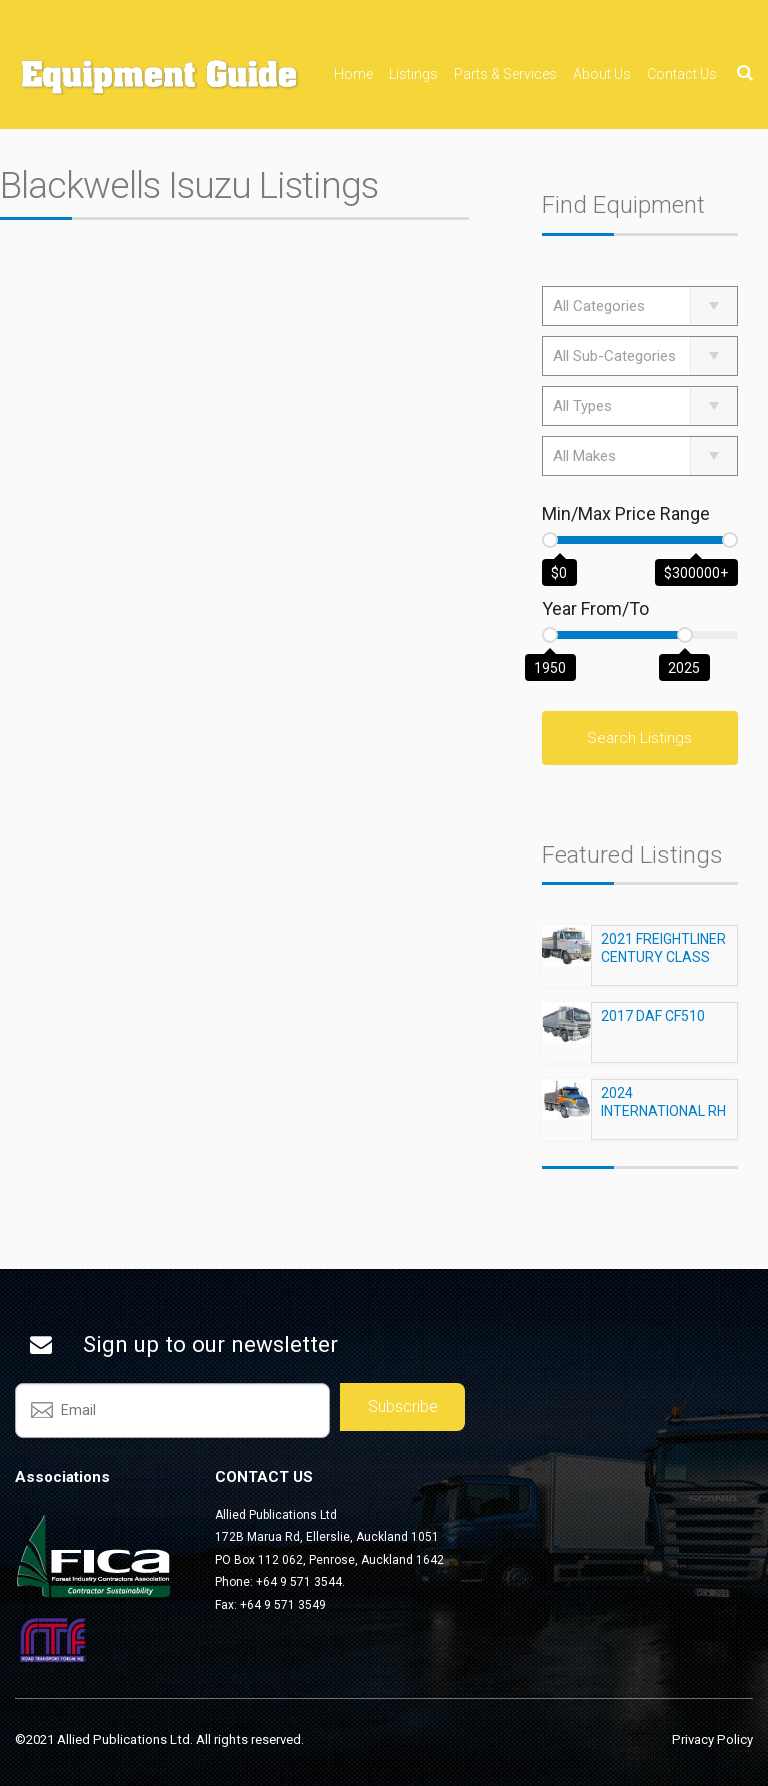 The image size is (768, 1786). Describe the element at coordinates (413, 74) in the screenshot. I see `Listings` at that location.